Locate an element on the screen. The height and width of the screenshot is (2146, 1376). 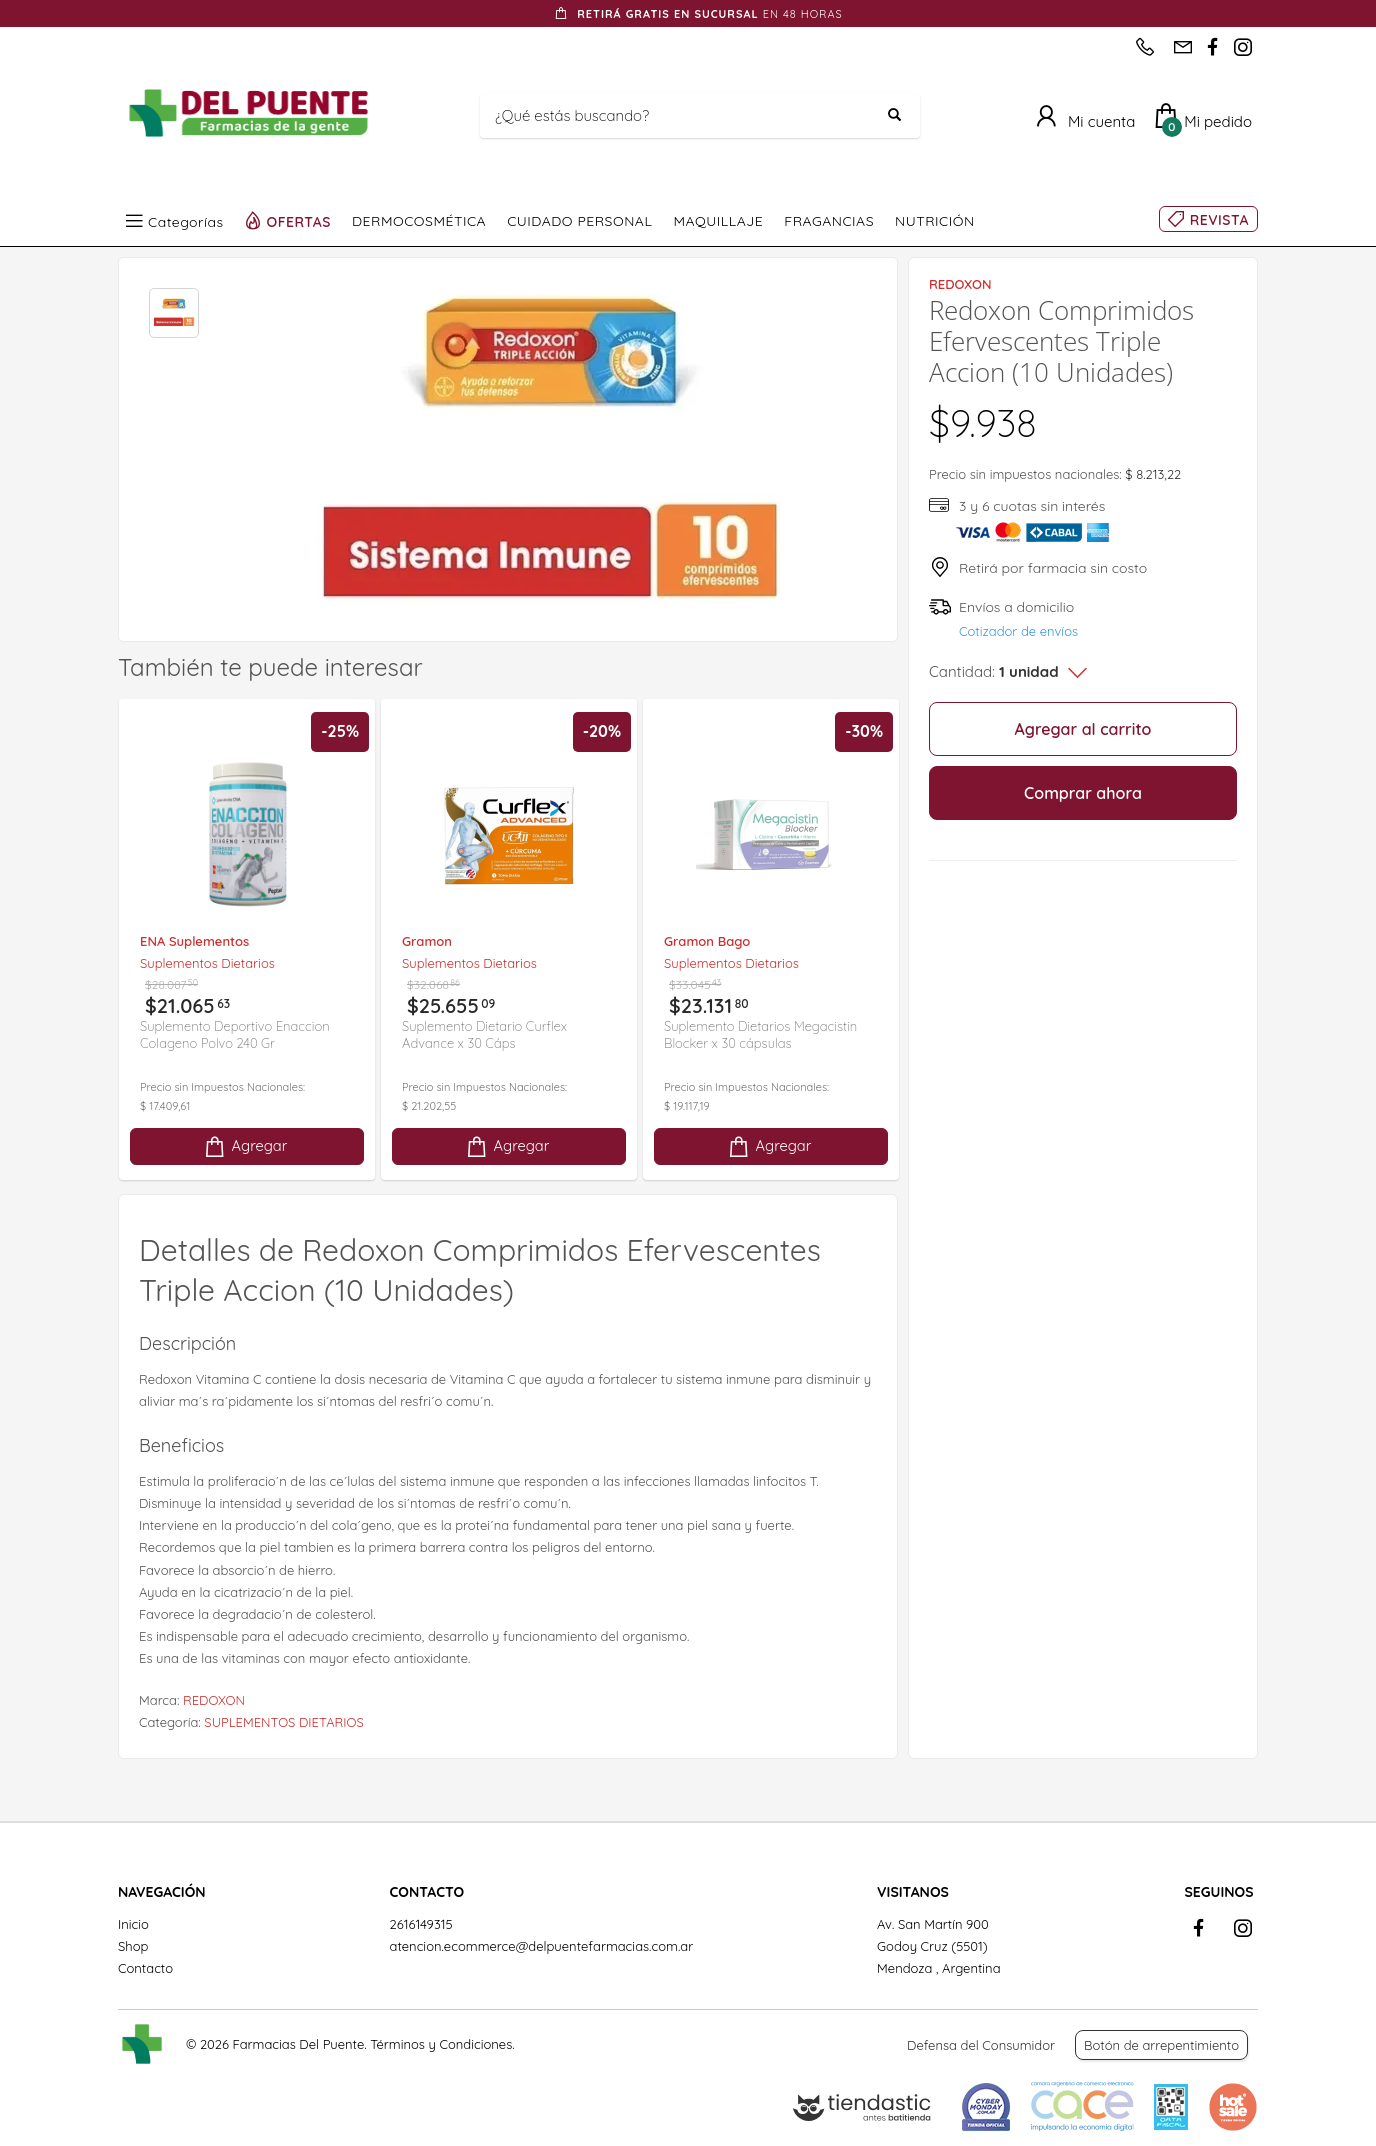
Contacto is located at coordinates (145, 1968).